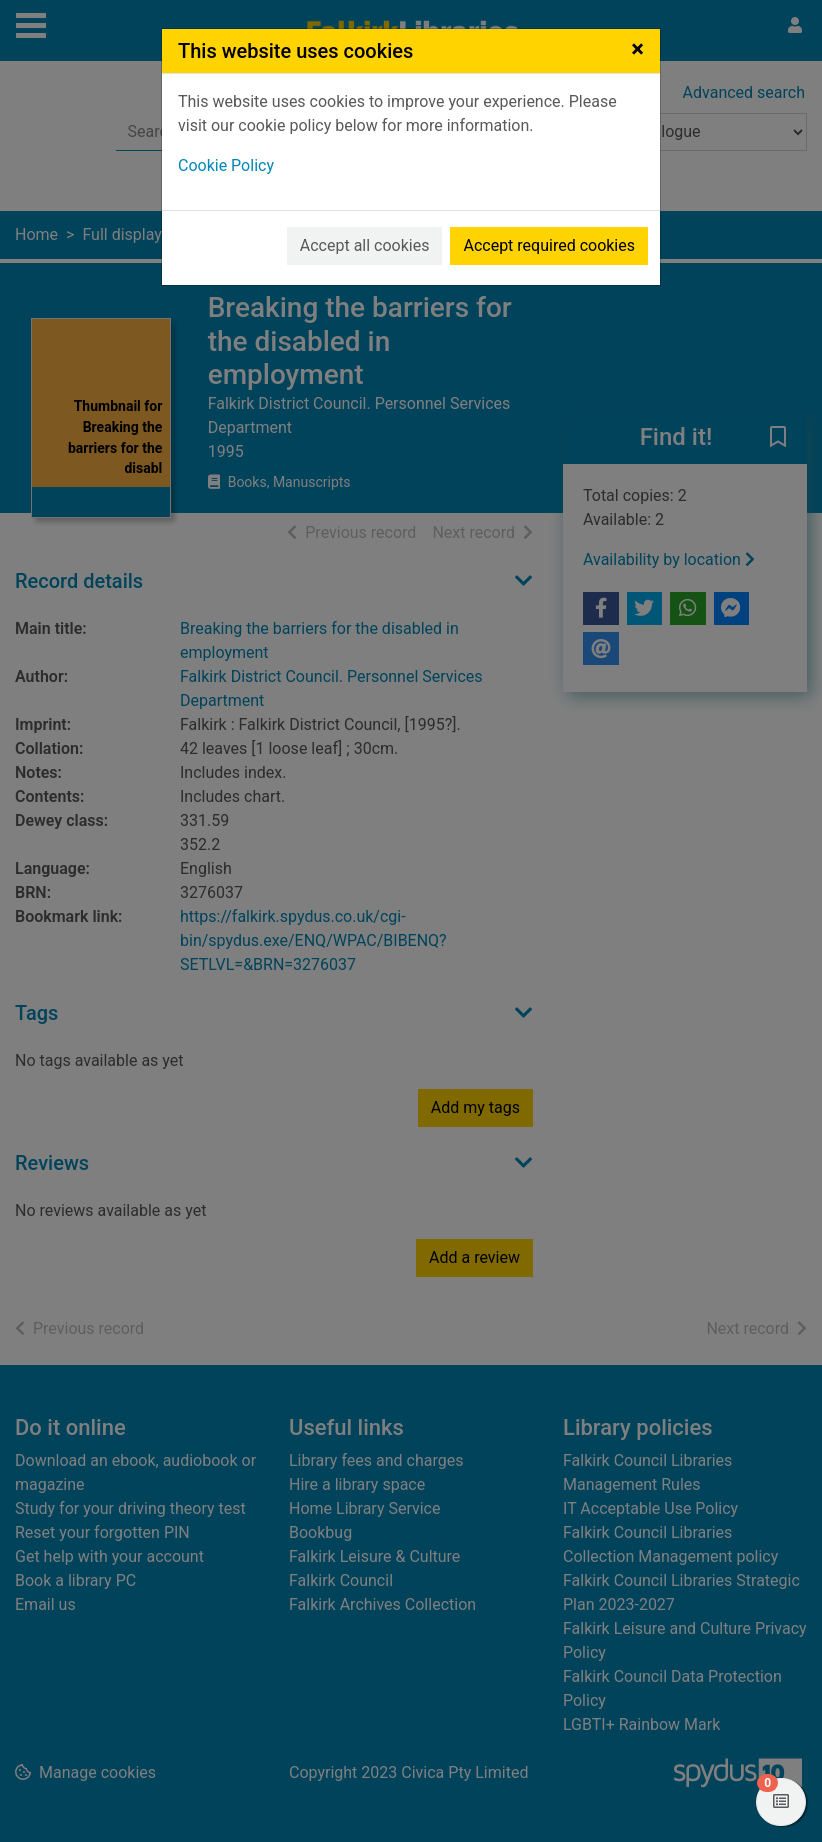 This screenshot has height=1842, width=822. I want to click on Accept all cookies, so click(365, 245).